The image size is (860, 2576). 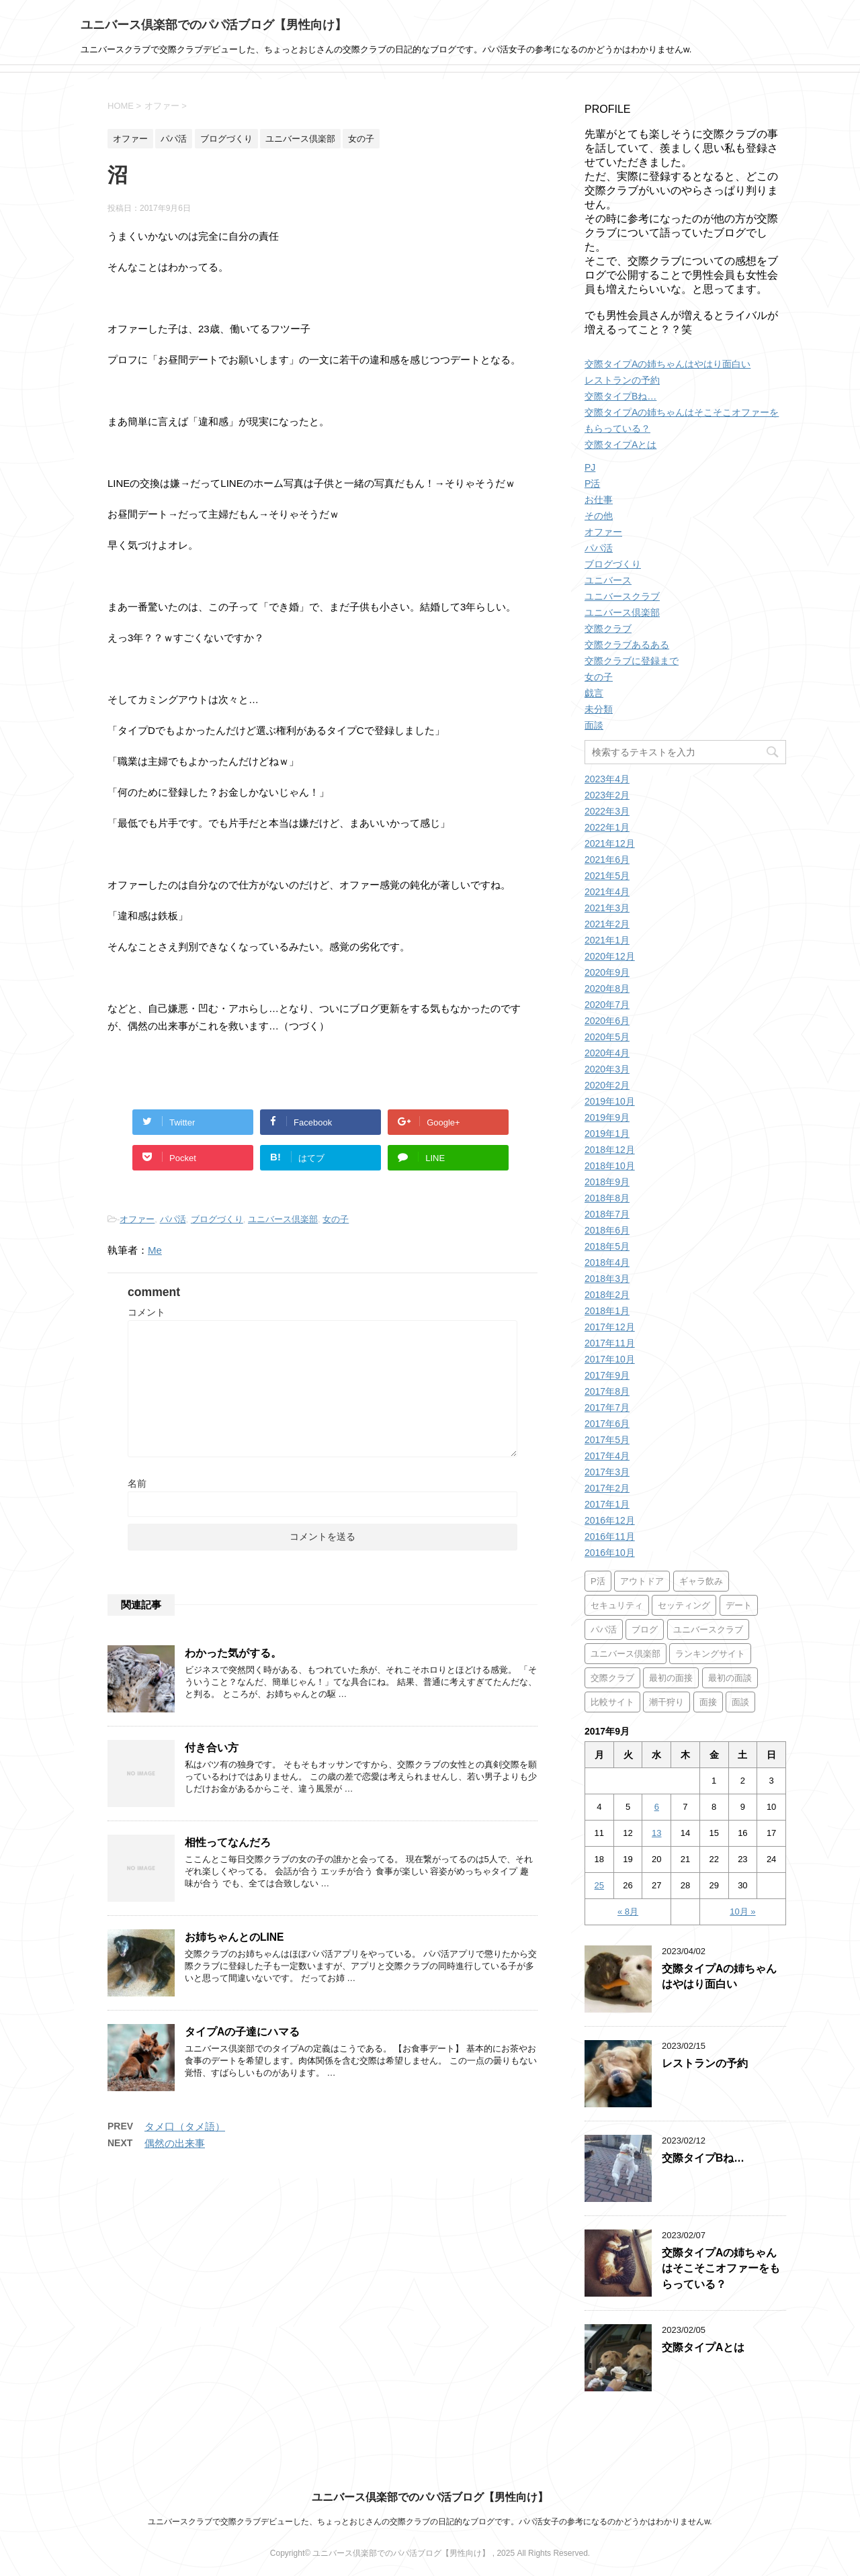 I want to click on 2020年2月, so click(x=607, y=1085).